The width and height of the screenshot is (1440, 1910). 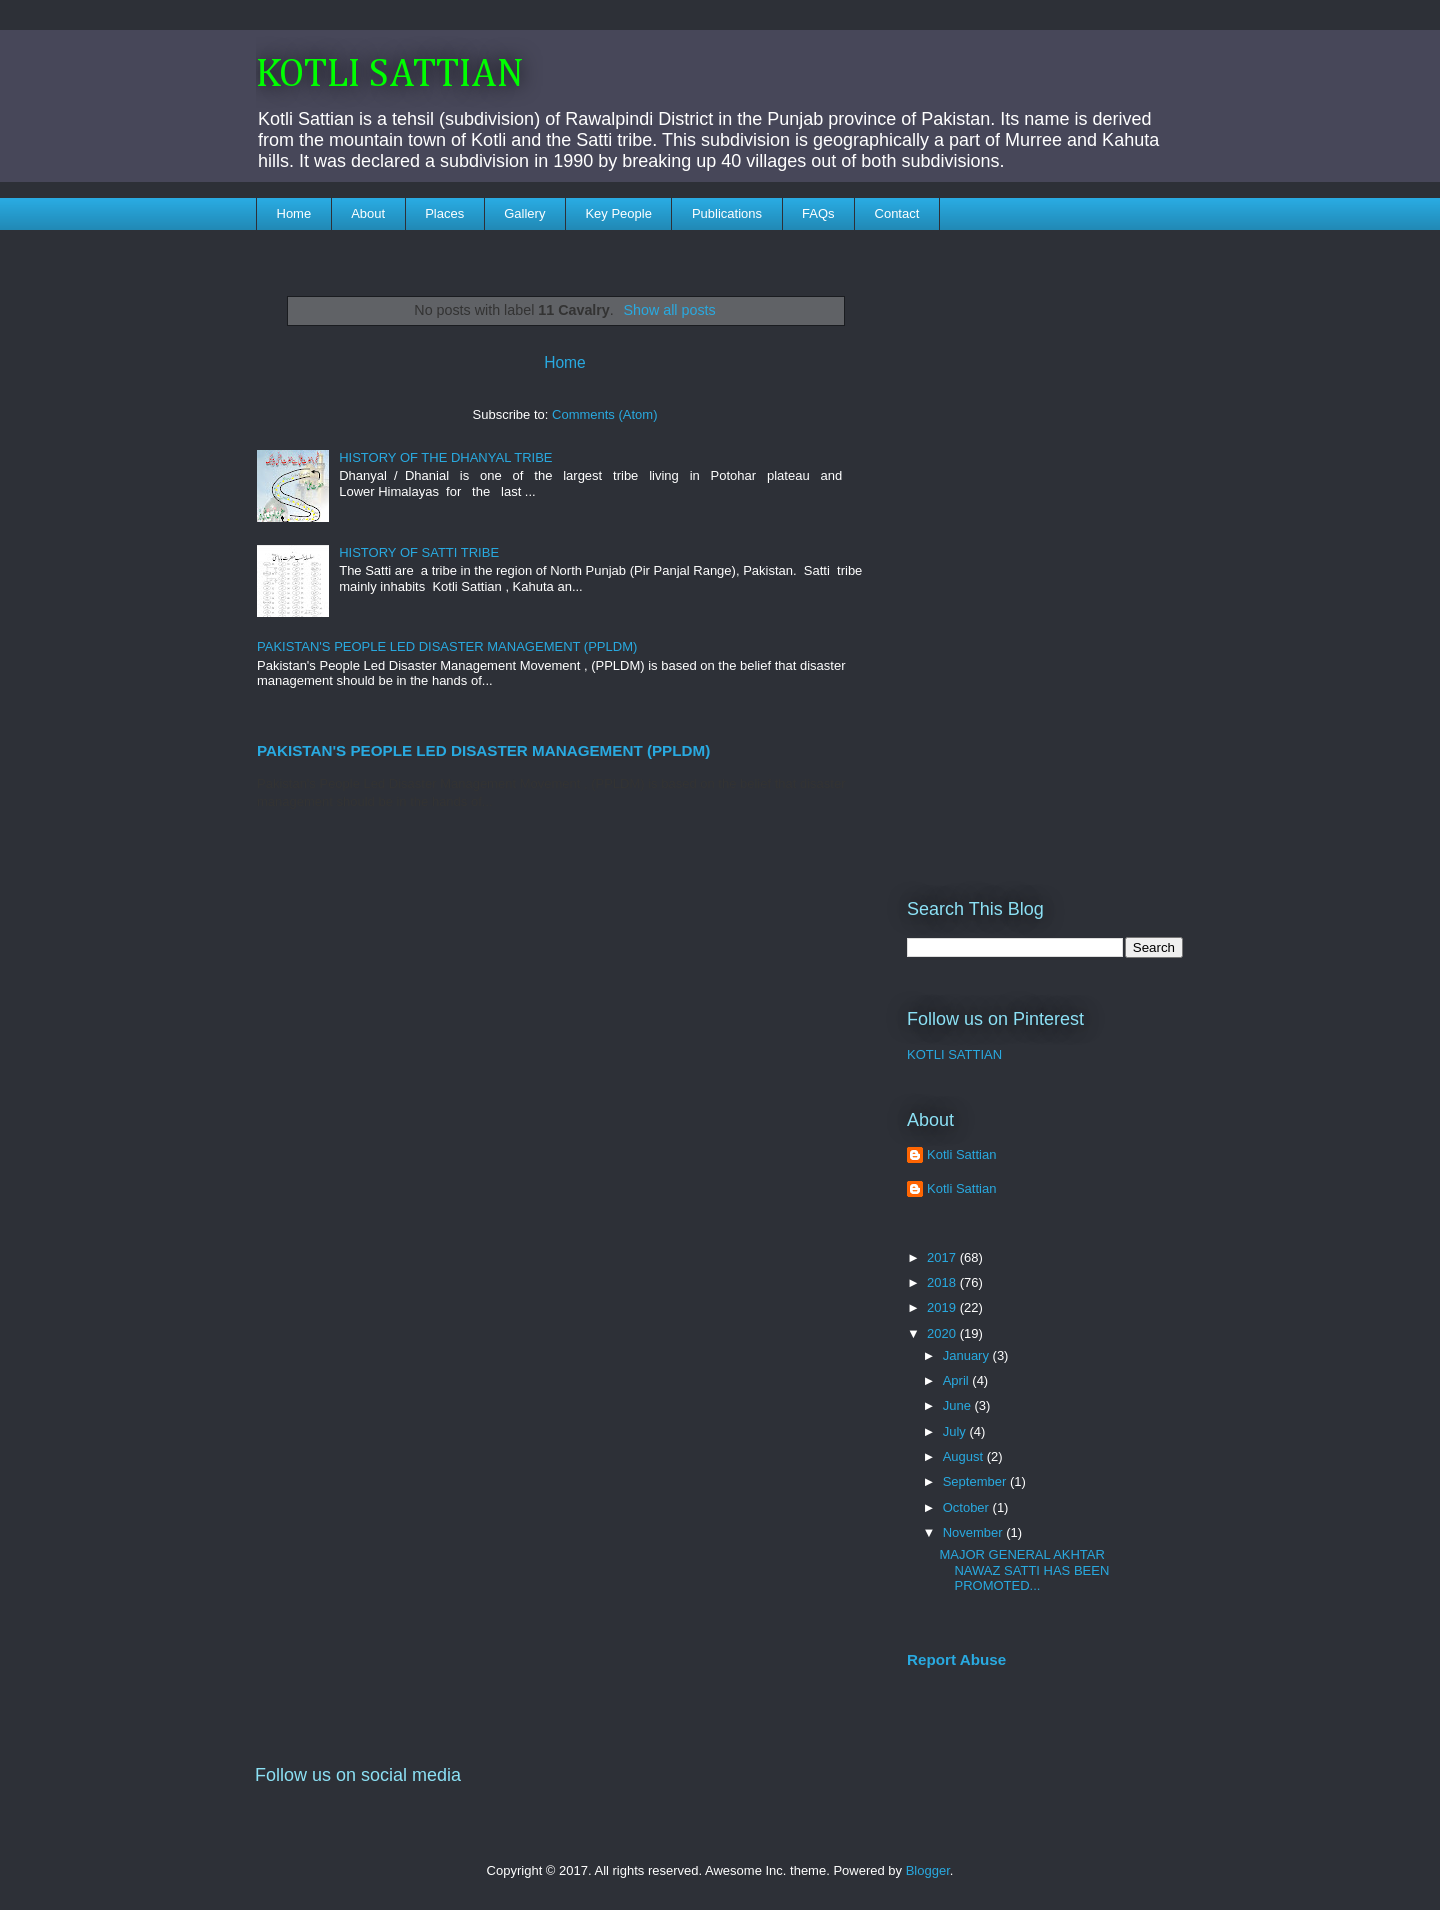 What do you see at coordinates (943, 1282) in the screenshot?
I see `2018` at bounding box center [943, 1282].